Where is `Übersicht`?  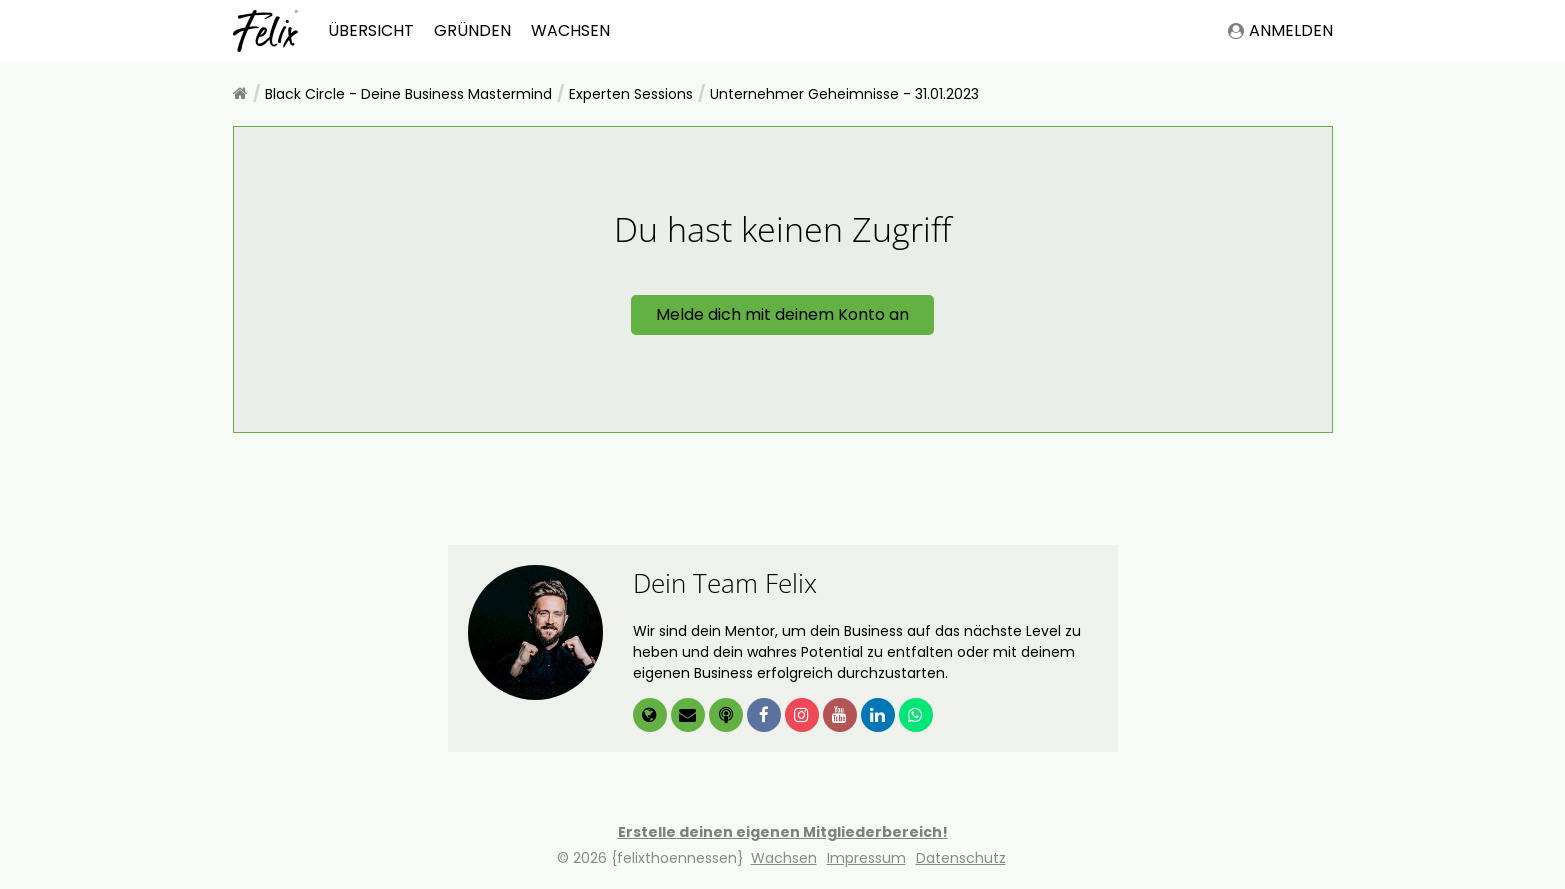
Übersicht is located at coordinates (371, 30).